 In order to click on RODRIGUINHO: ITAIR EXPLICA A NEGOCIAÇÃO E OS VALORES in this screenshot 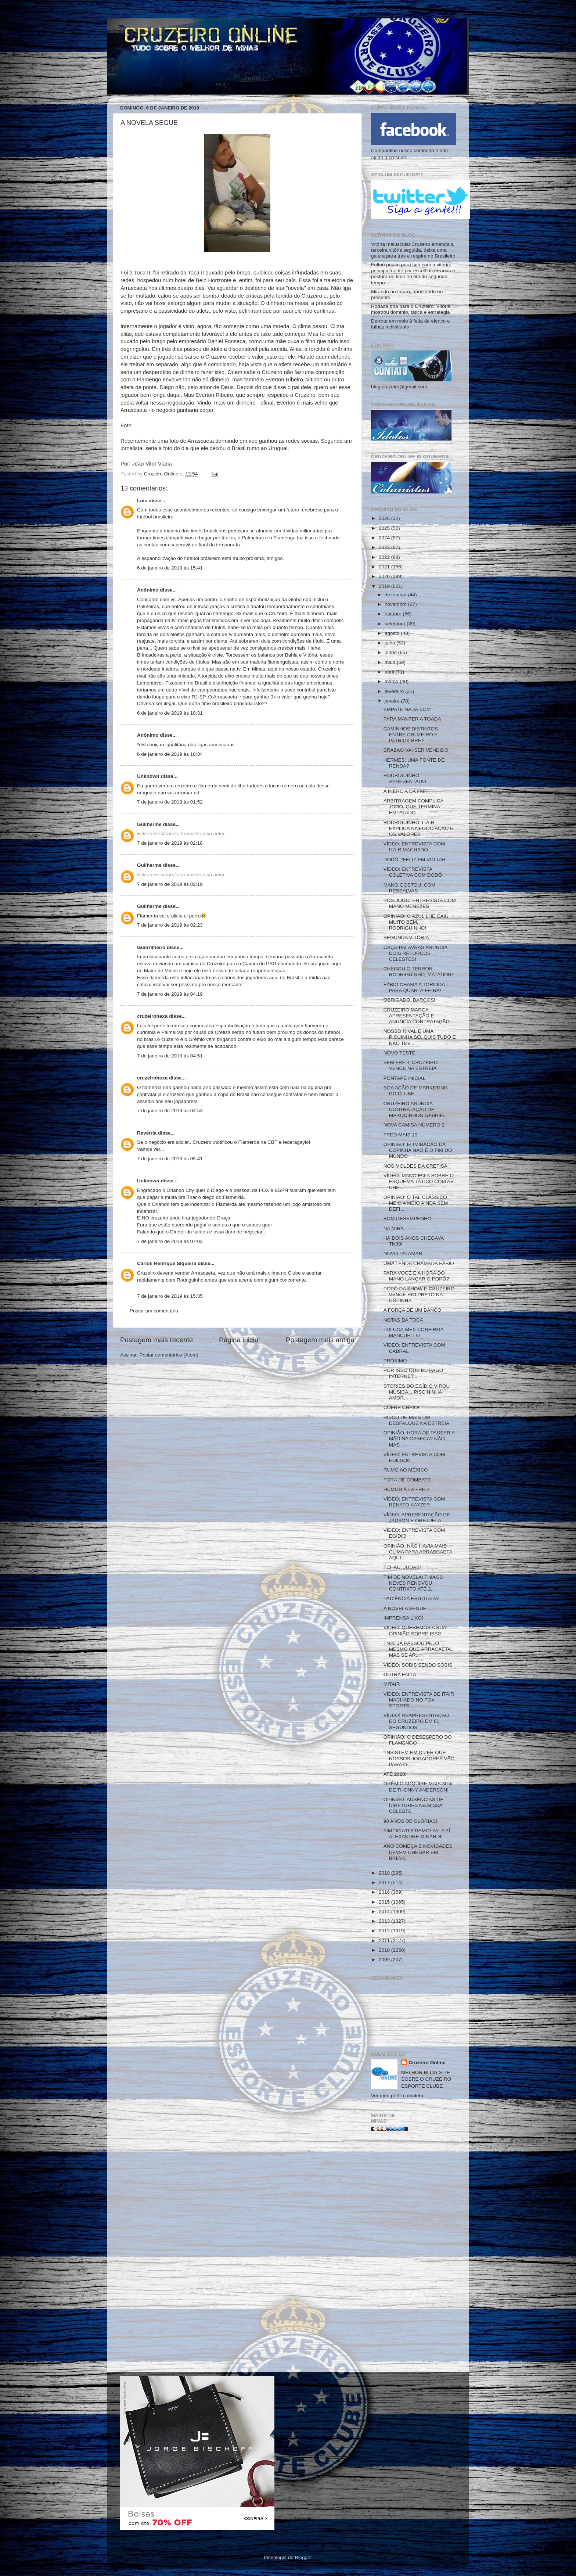, I will do `click(419, 828)`.